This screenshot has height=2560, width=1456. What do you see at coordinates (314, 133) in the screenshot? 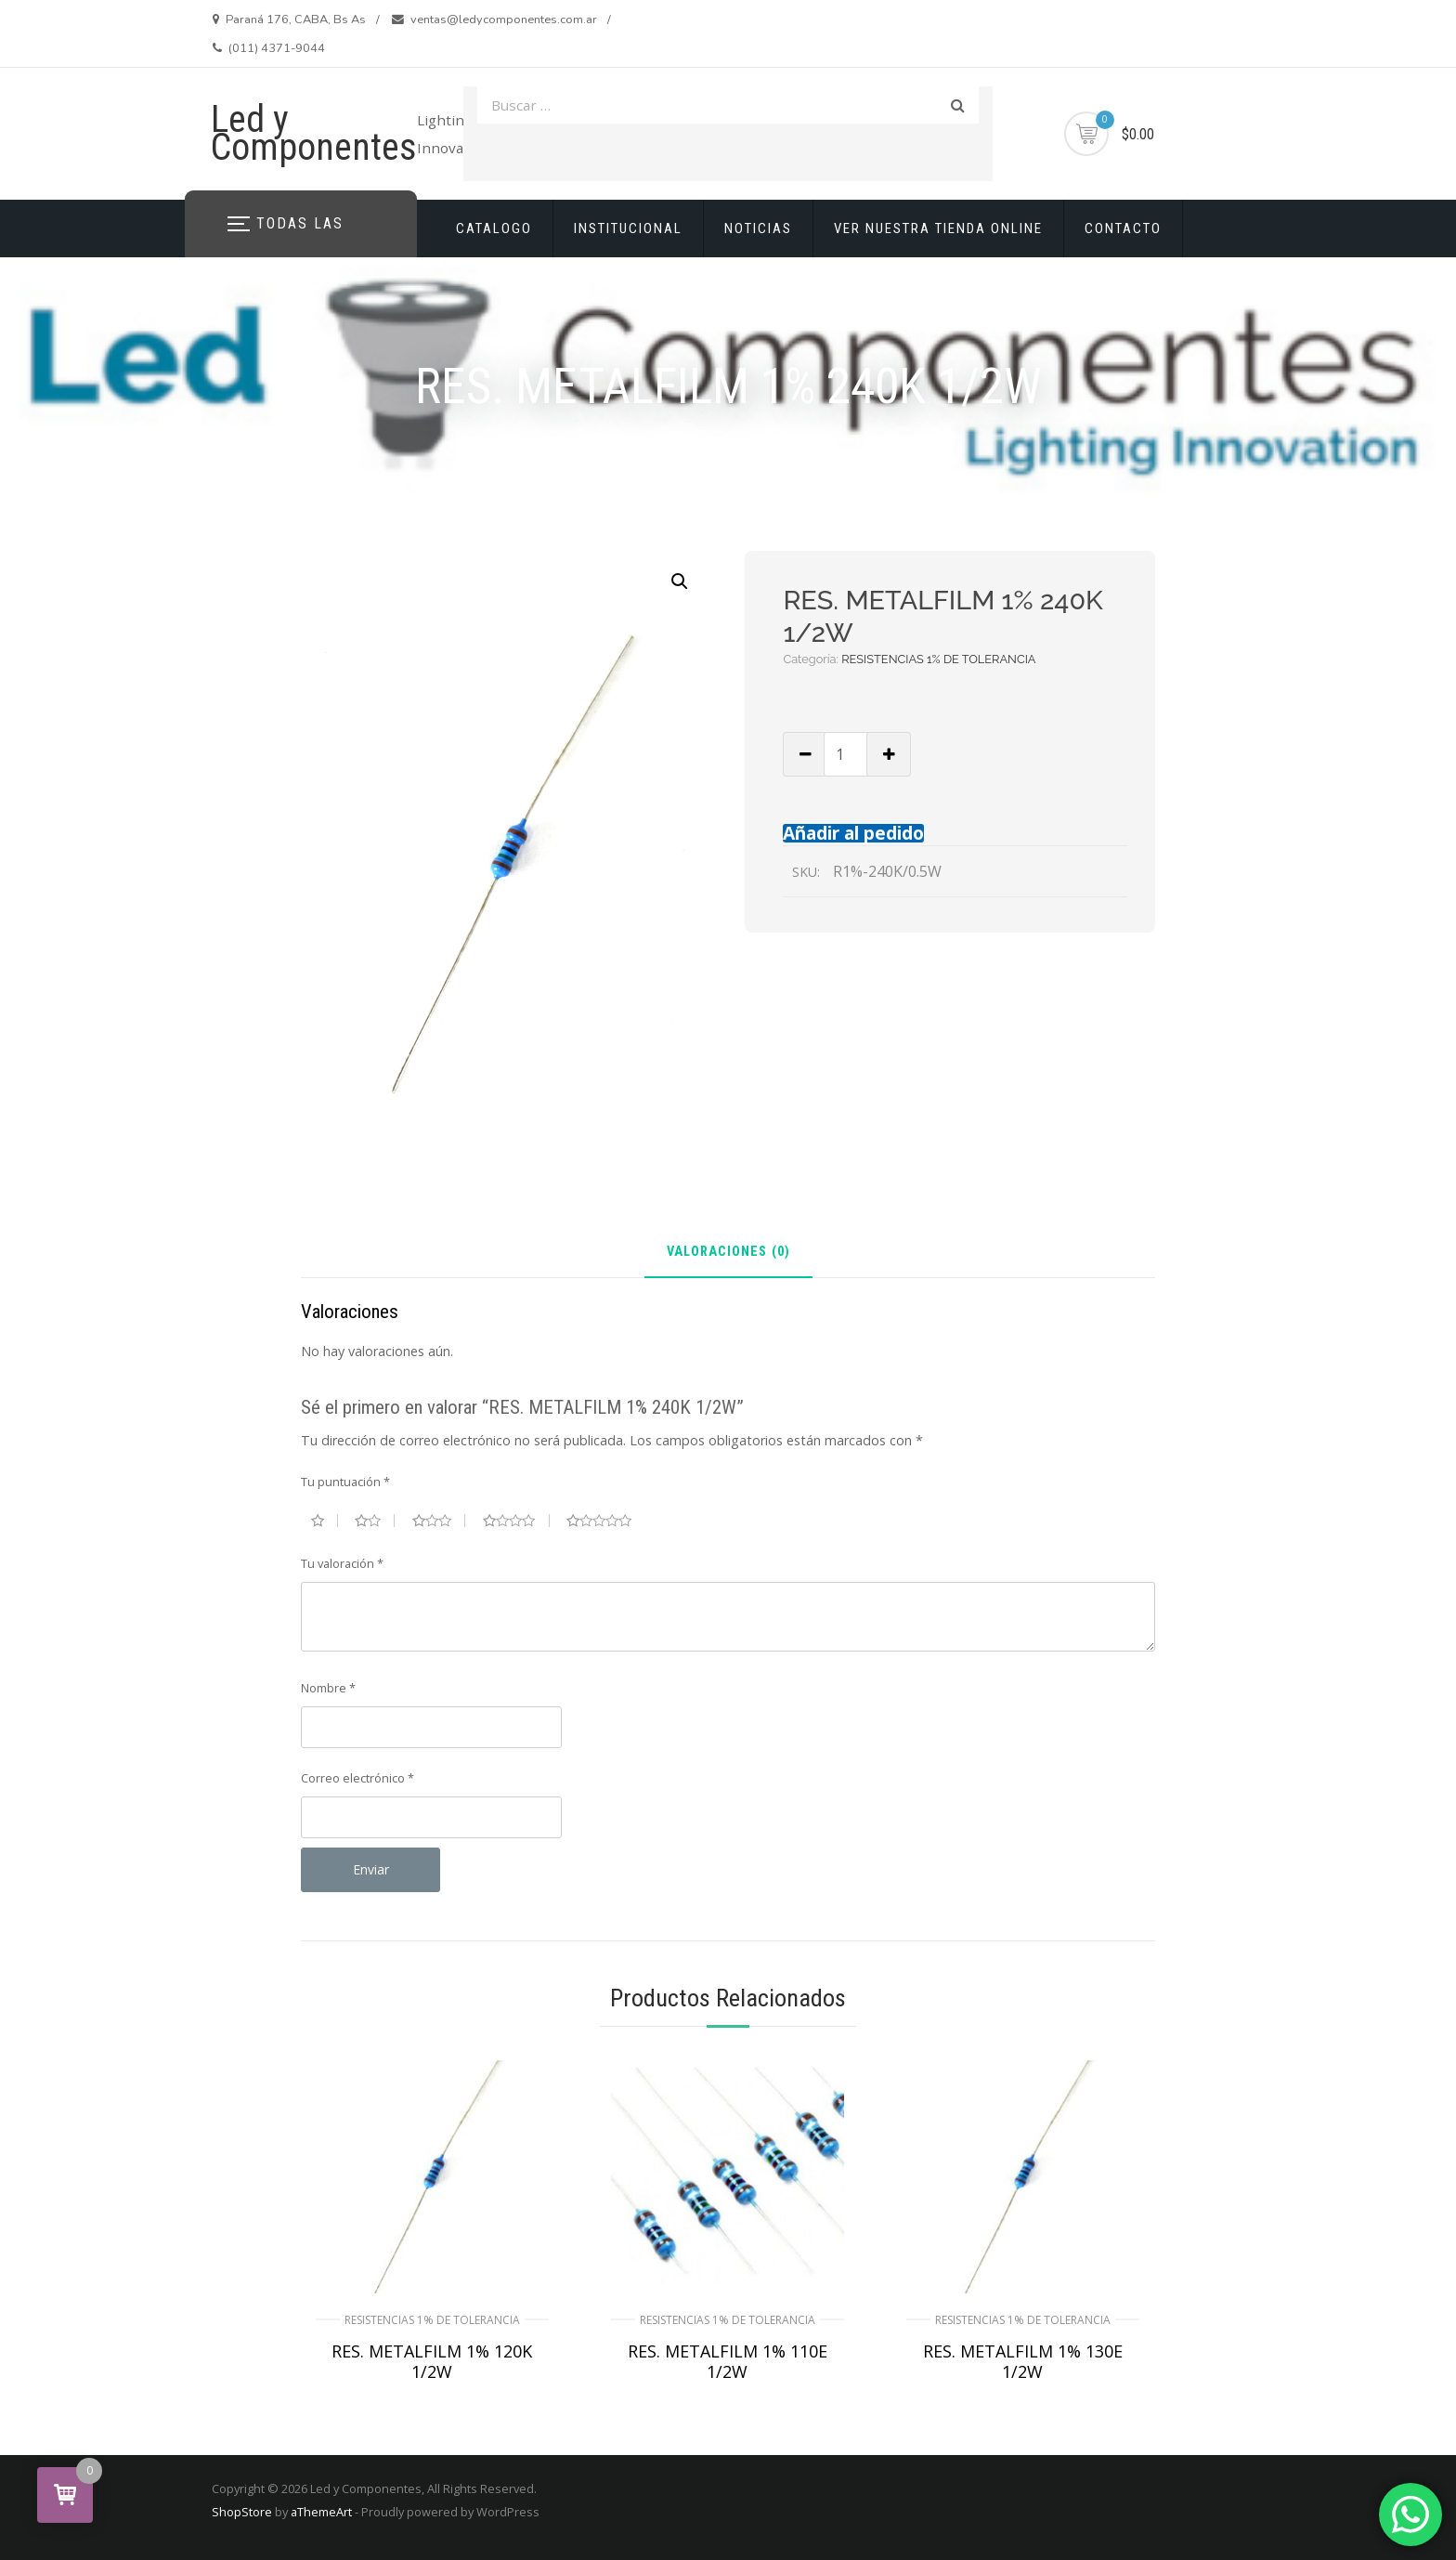
I see `Led y Componentes` at bounding box center [314, 133].